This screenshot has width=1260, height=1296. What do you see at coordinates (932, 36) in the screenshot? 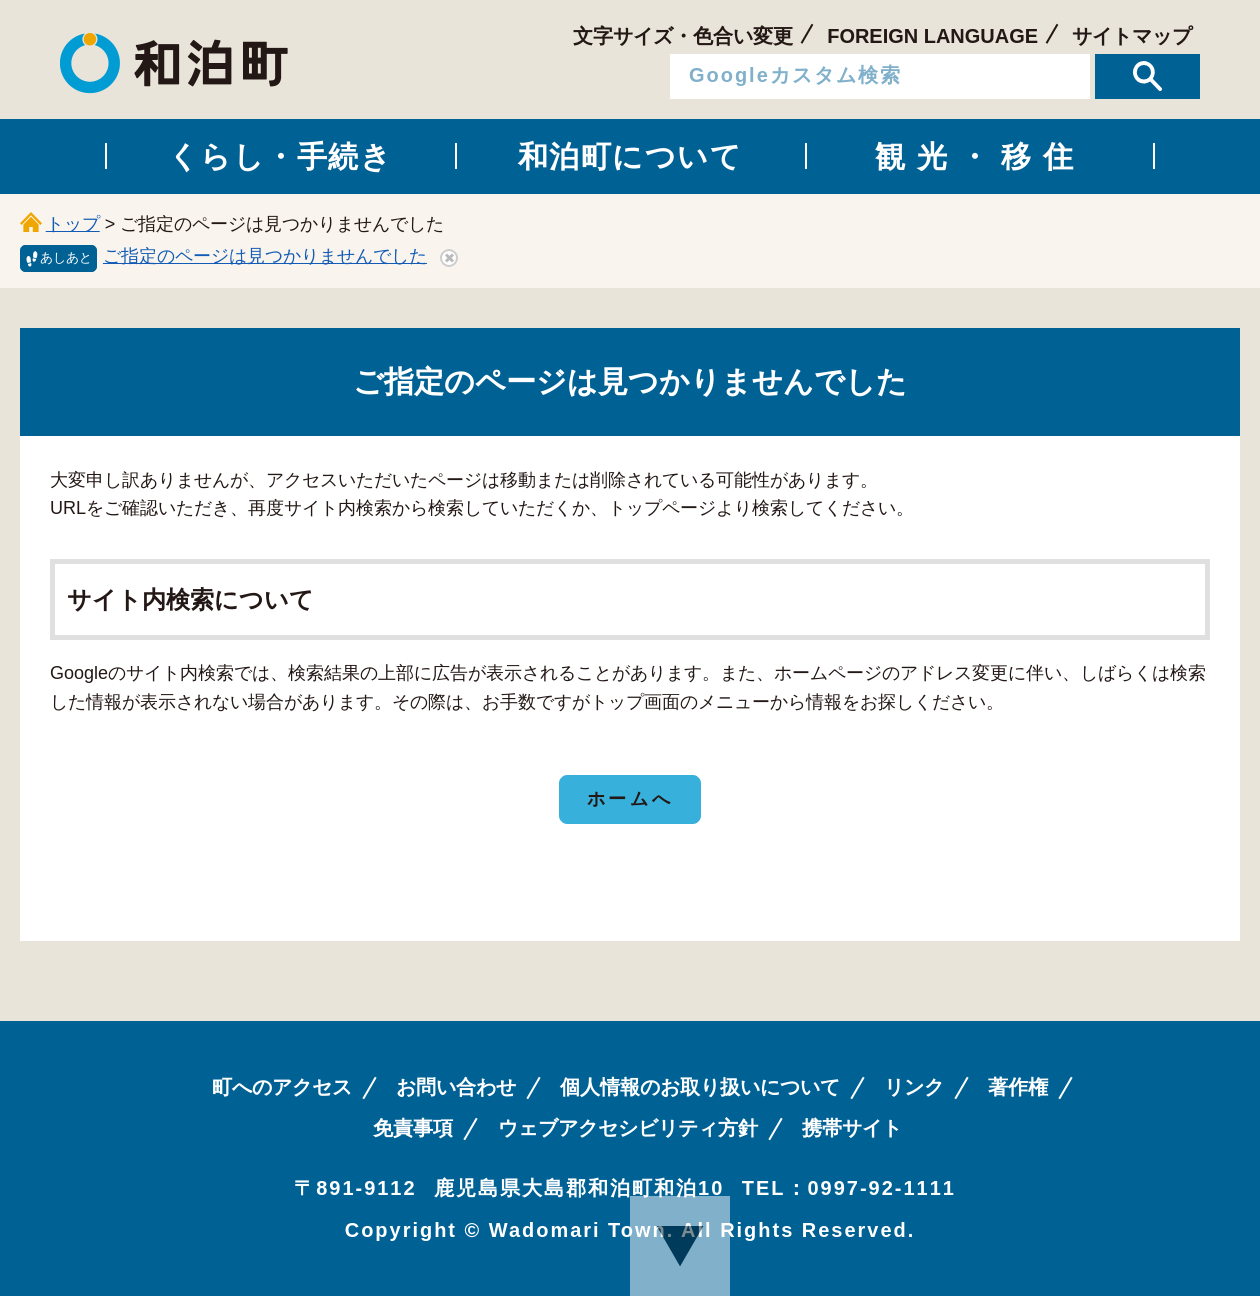
I see `FOREIGN LANGUAGE` at bounding box center [932, 36].